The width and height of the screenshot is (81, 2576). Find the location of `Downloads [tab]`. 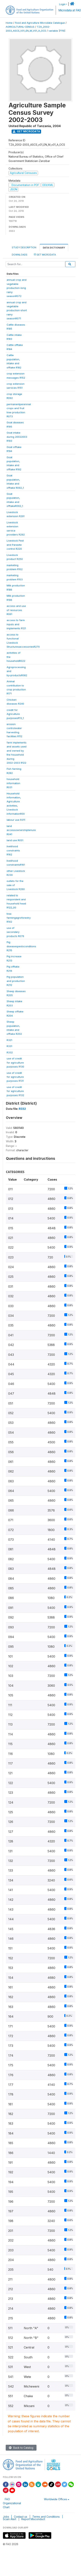

Downloads [tab] is located at coordinates (19, 254).